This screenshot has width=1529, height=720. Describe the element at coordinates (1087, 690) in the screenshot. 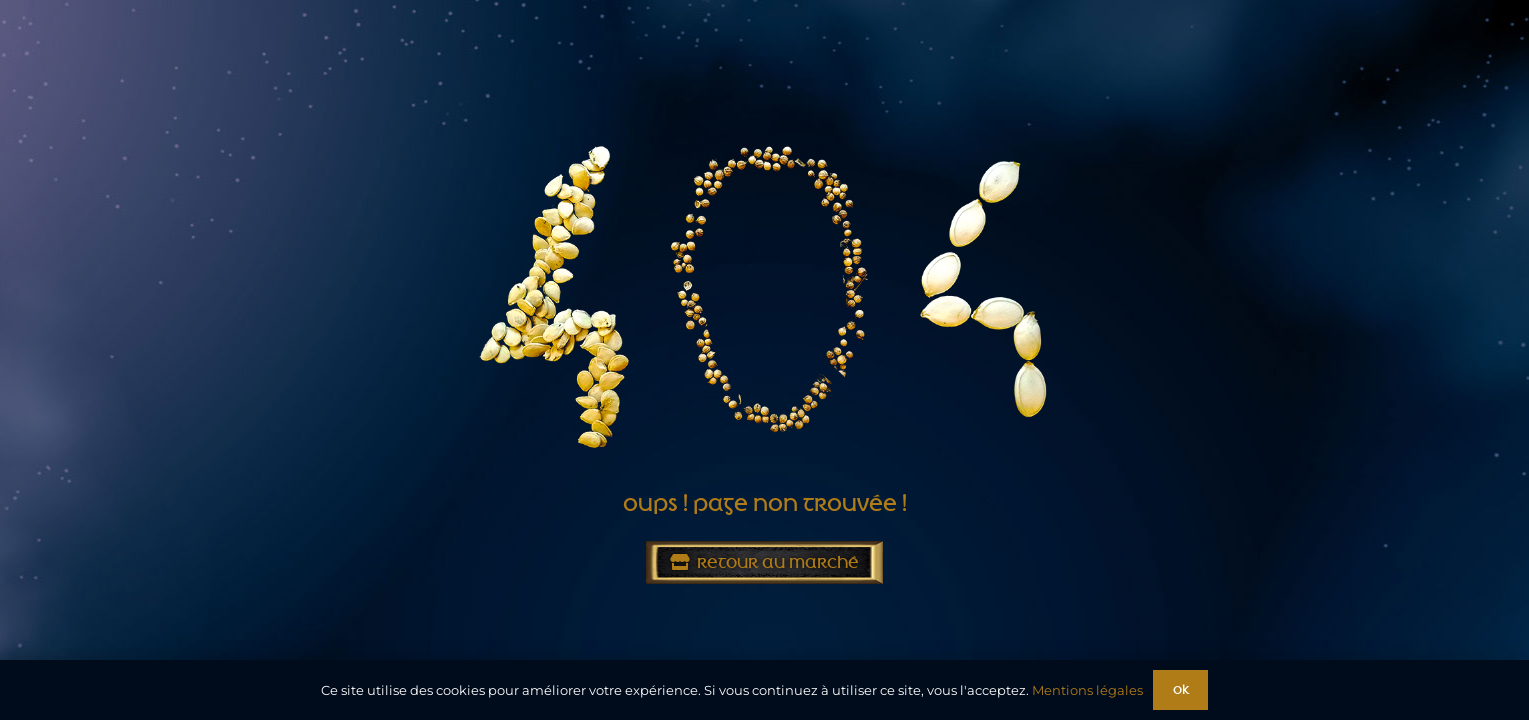

I see `Mentions légales` at that location.